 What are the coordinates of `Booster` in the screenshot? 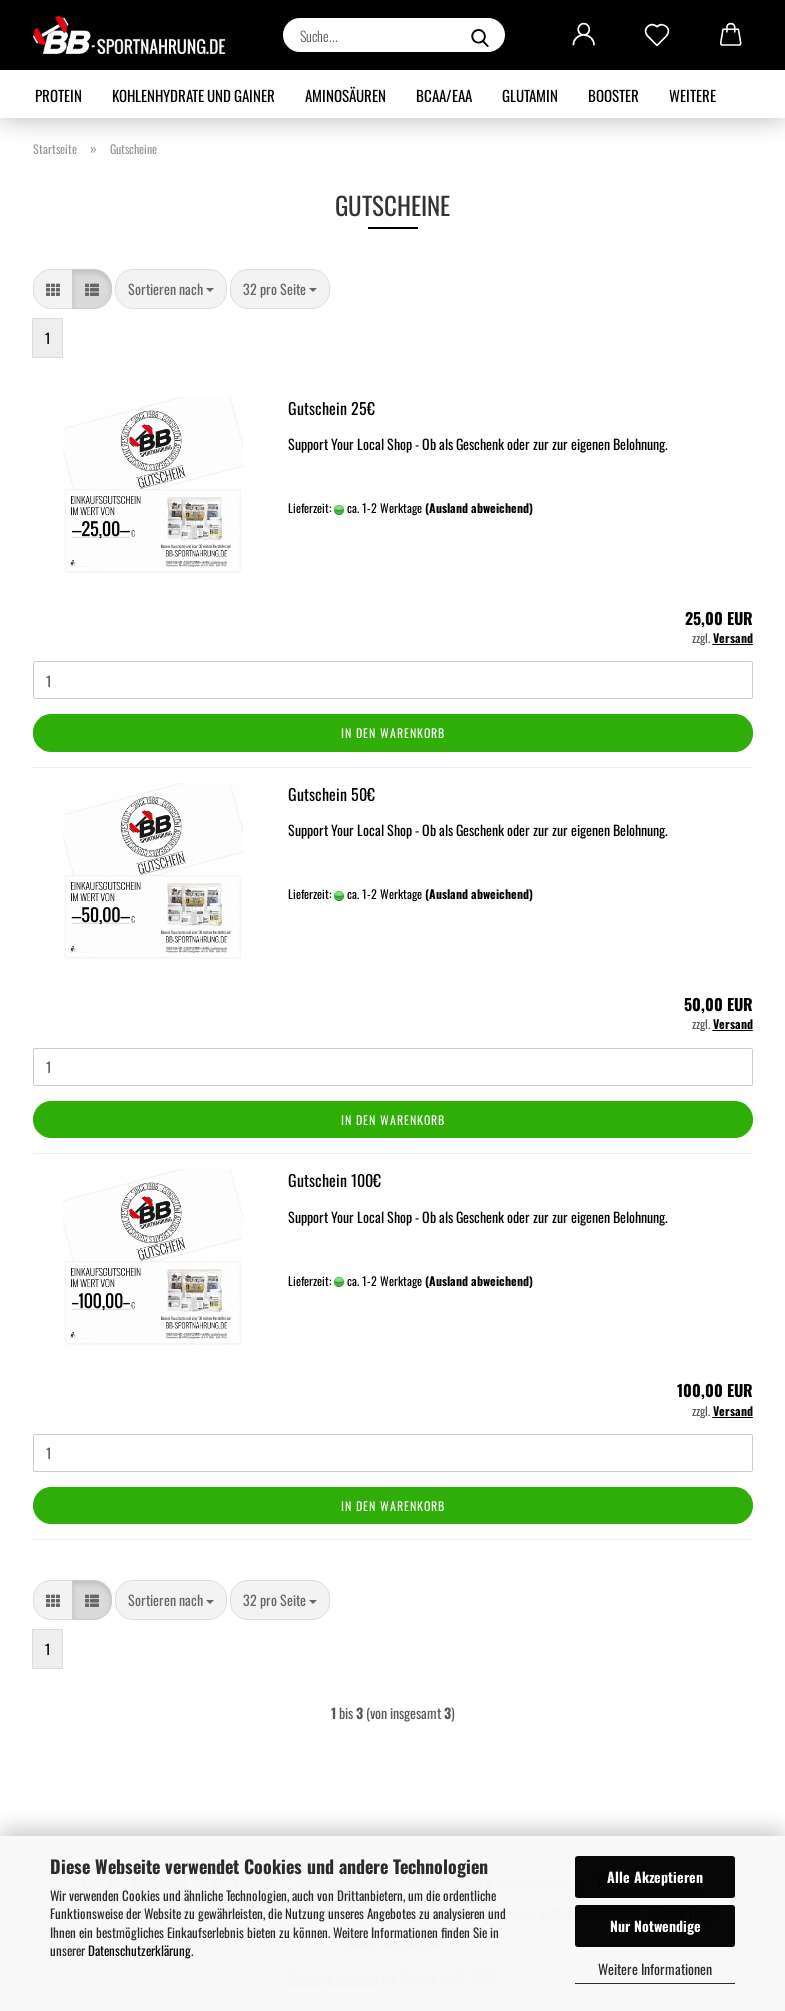 It's located at (613, 95).